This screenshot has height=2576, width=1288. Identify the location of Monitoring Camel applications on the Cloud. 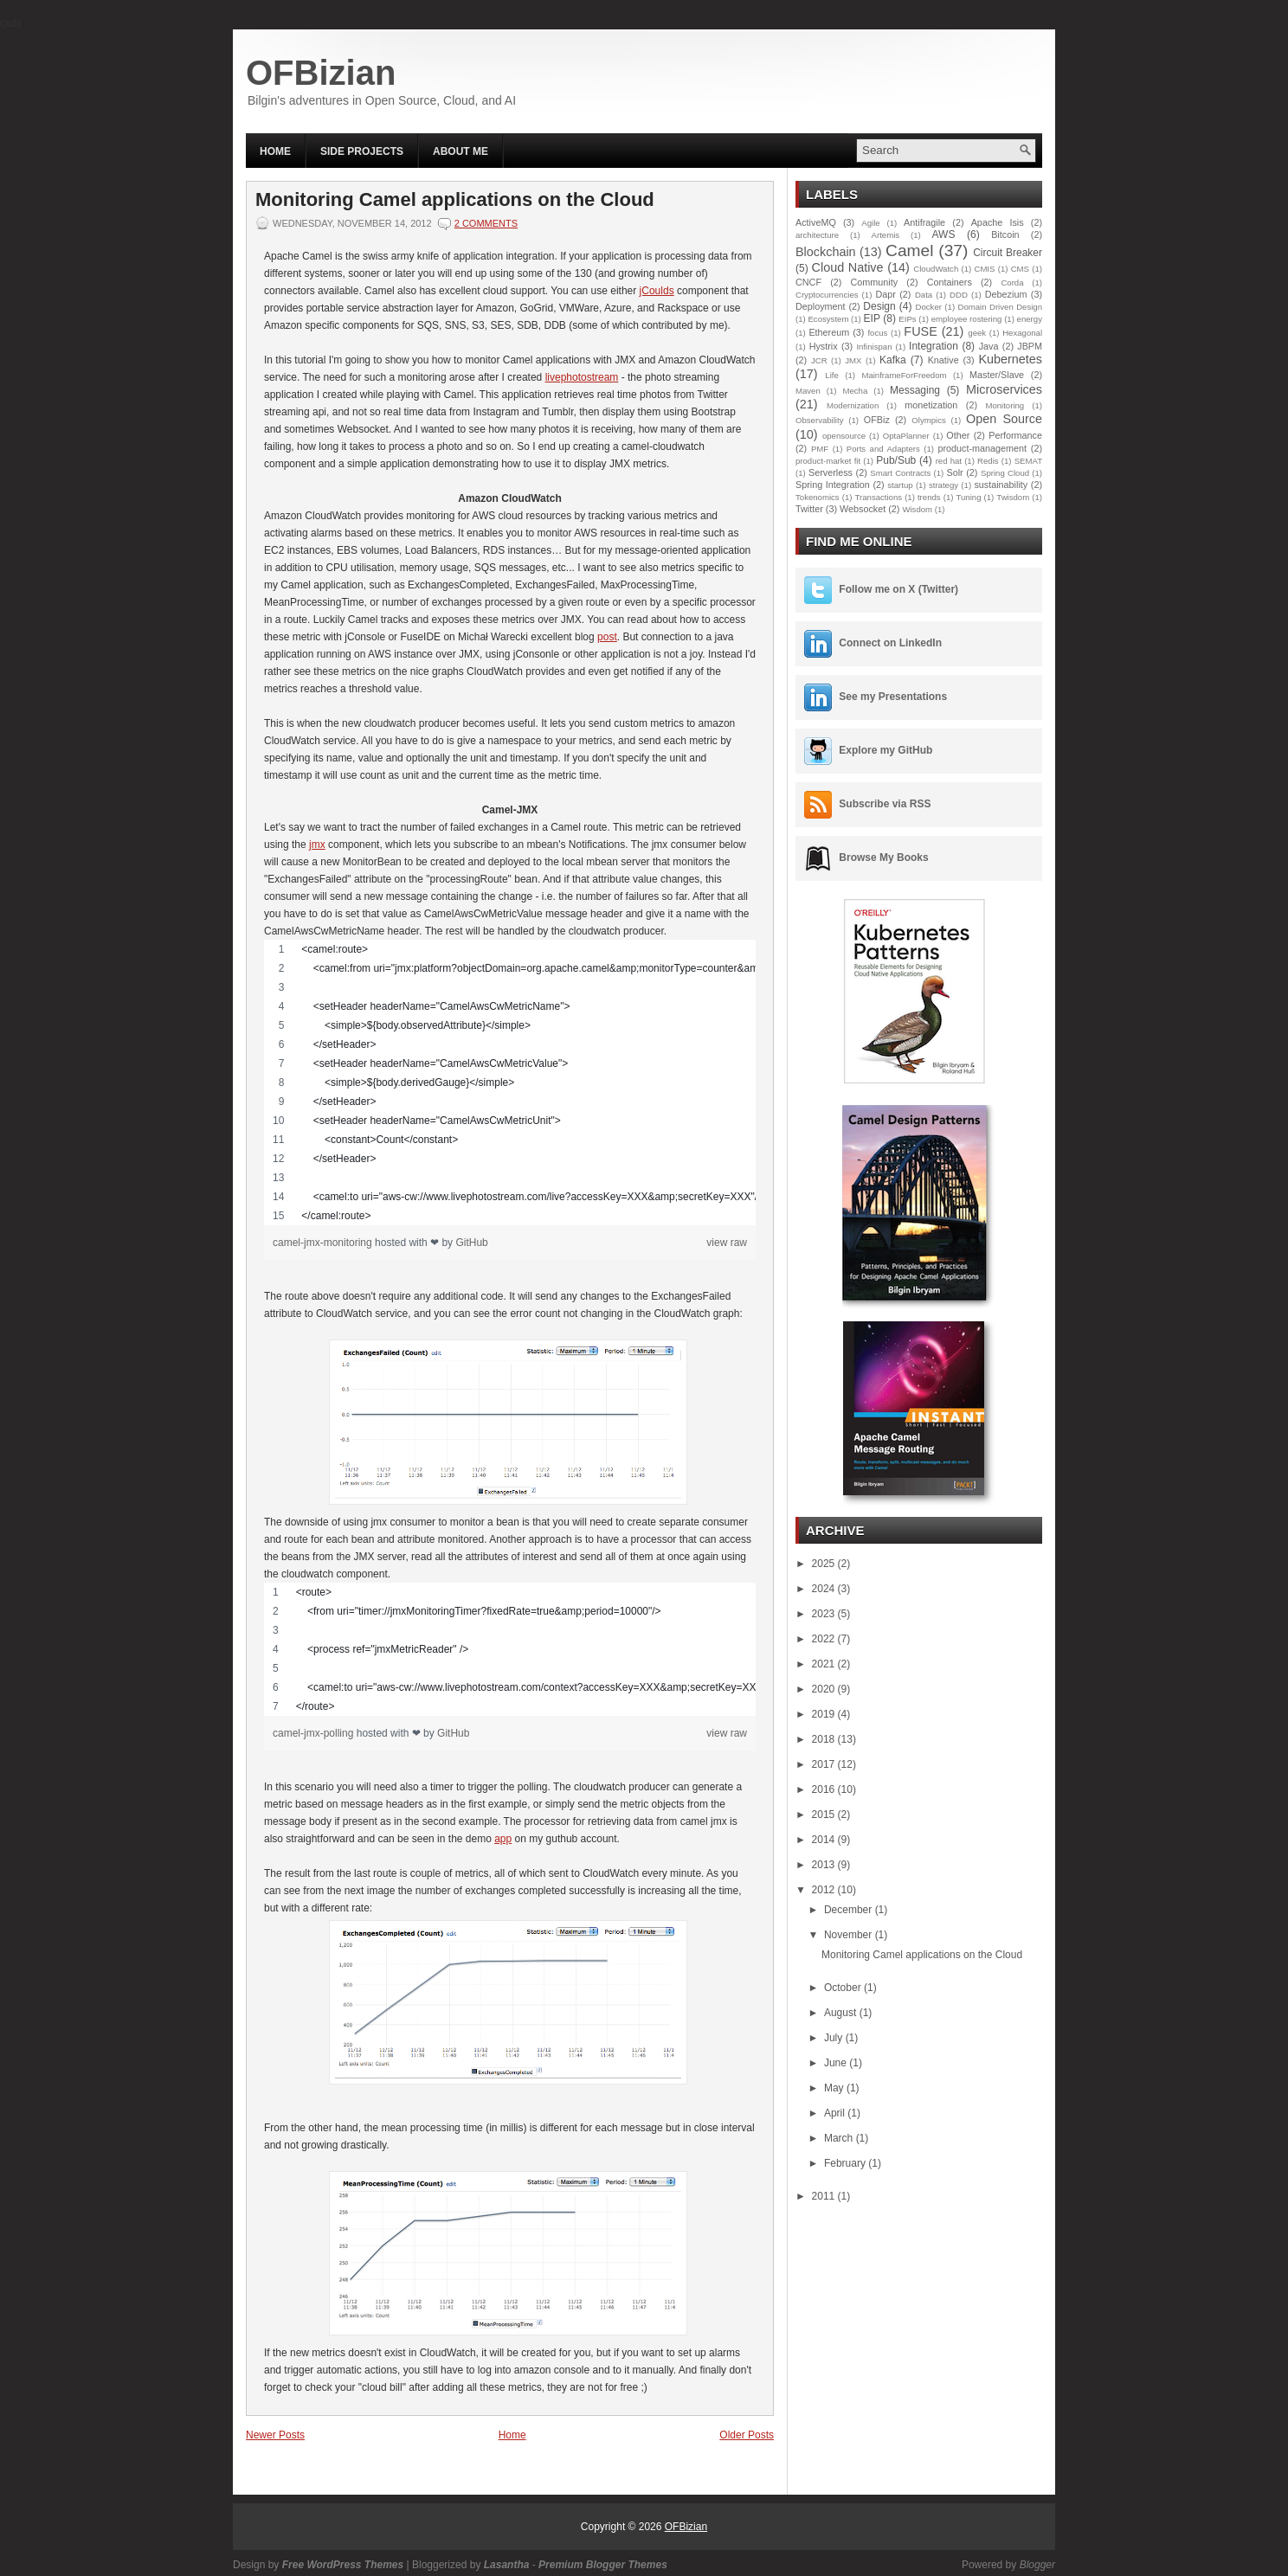
(454, 199).